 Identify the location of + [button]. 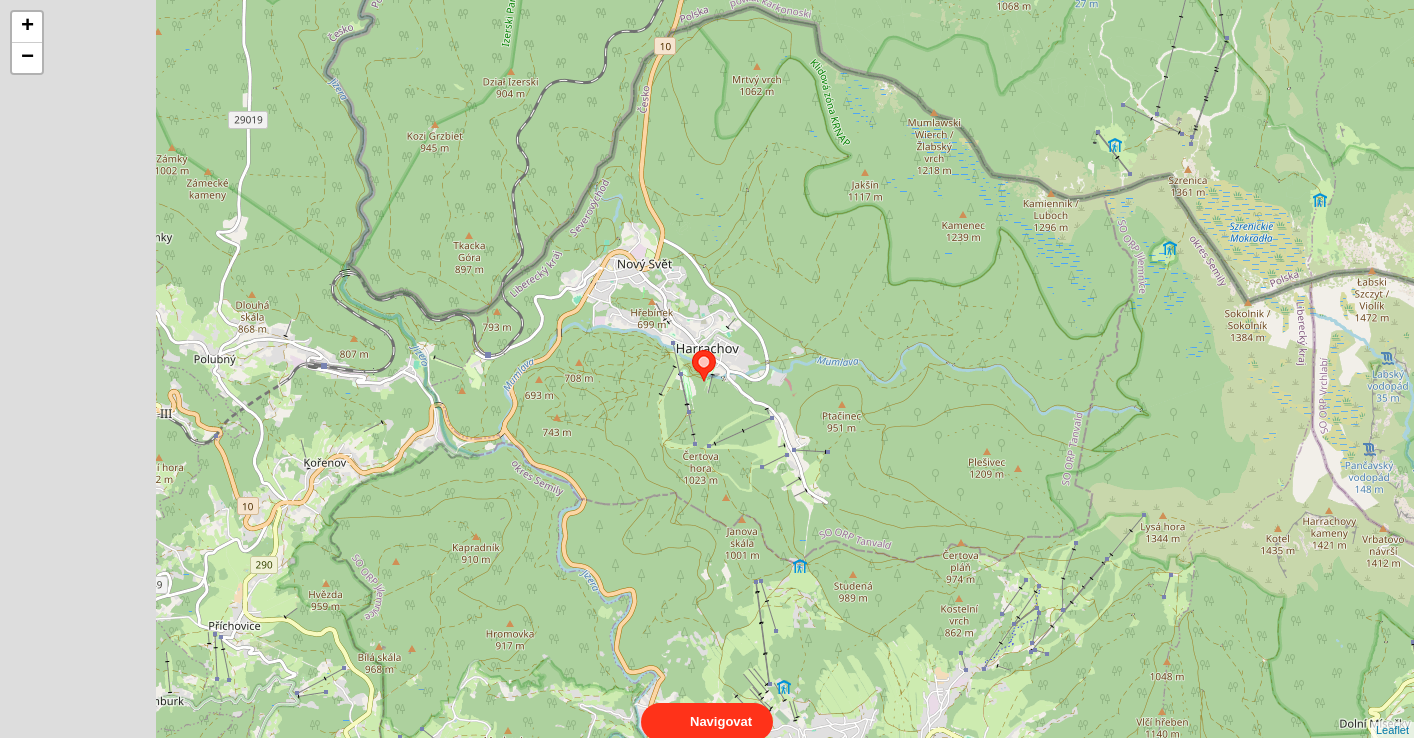
(27, 27).